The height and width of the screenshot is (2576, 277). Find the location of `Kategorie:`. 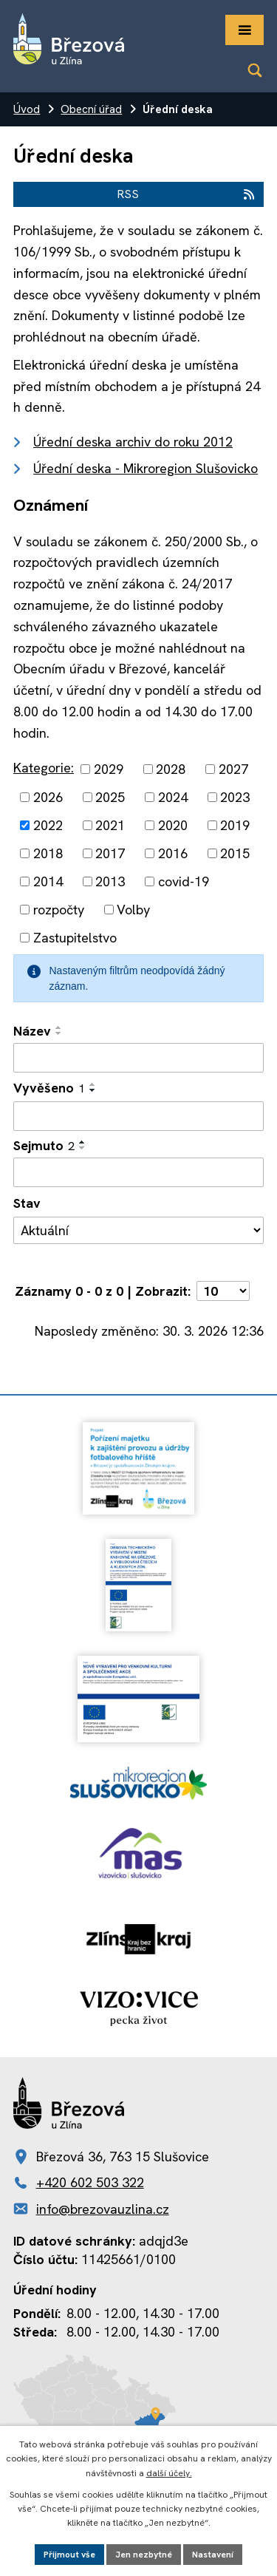

Kategorie: is located at coordinates (43, 767).